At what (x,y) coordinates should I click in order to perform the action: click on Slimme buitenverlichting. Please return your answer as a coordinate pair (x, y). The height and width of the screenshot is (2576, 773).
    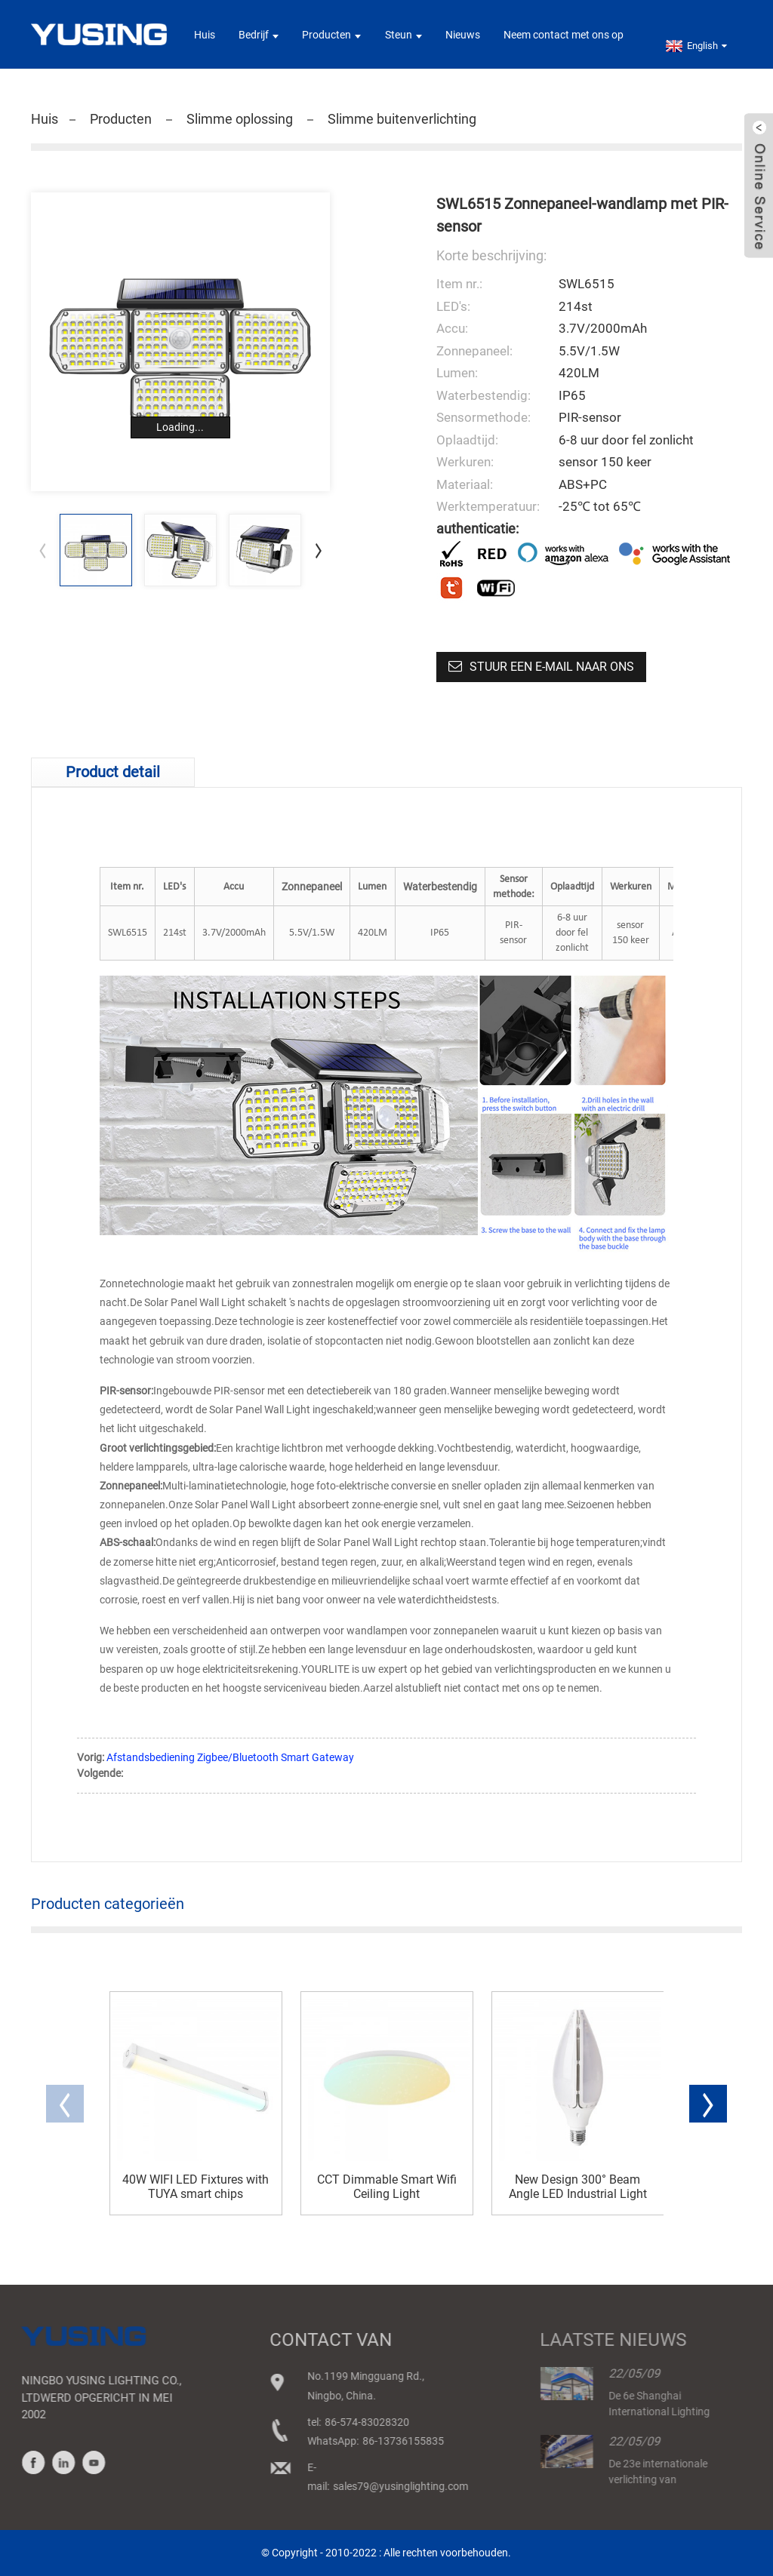
    Looking at the image, I should click on (402, 119).